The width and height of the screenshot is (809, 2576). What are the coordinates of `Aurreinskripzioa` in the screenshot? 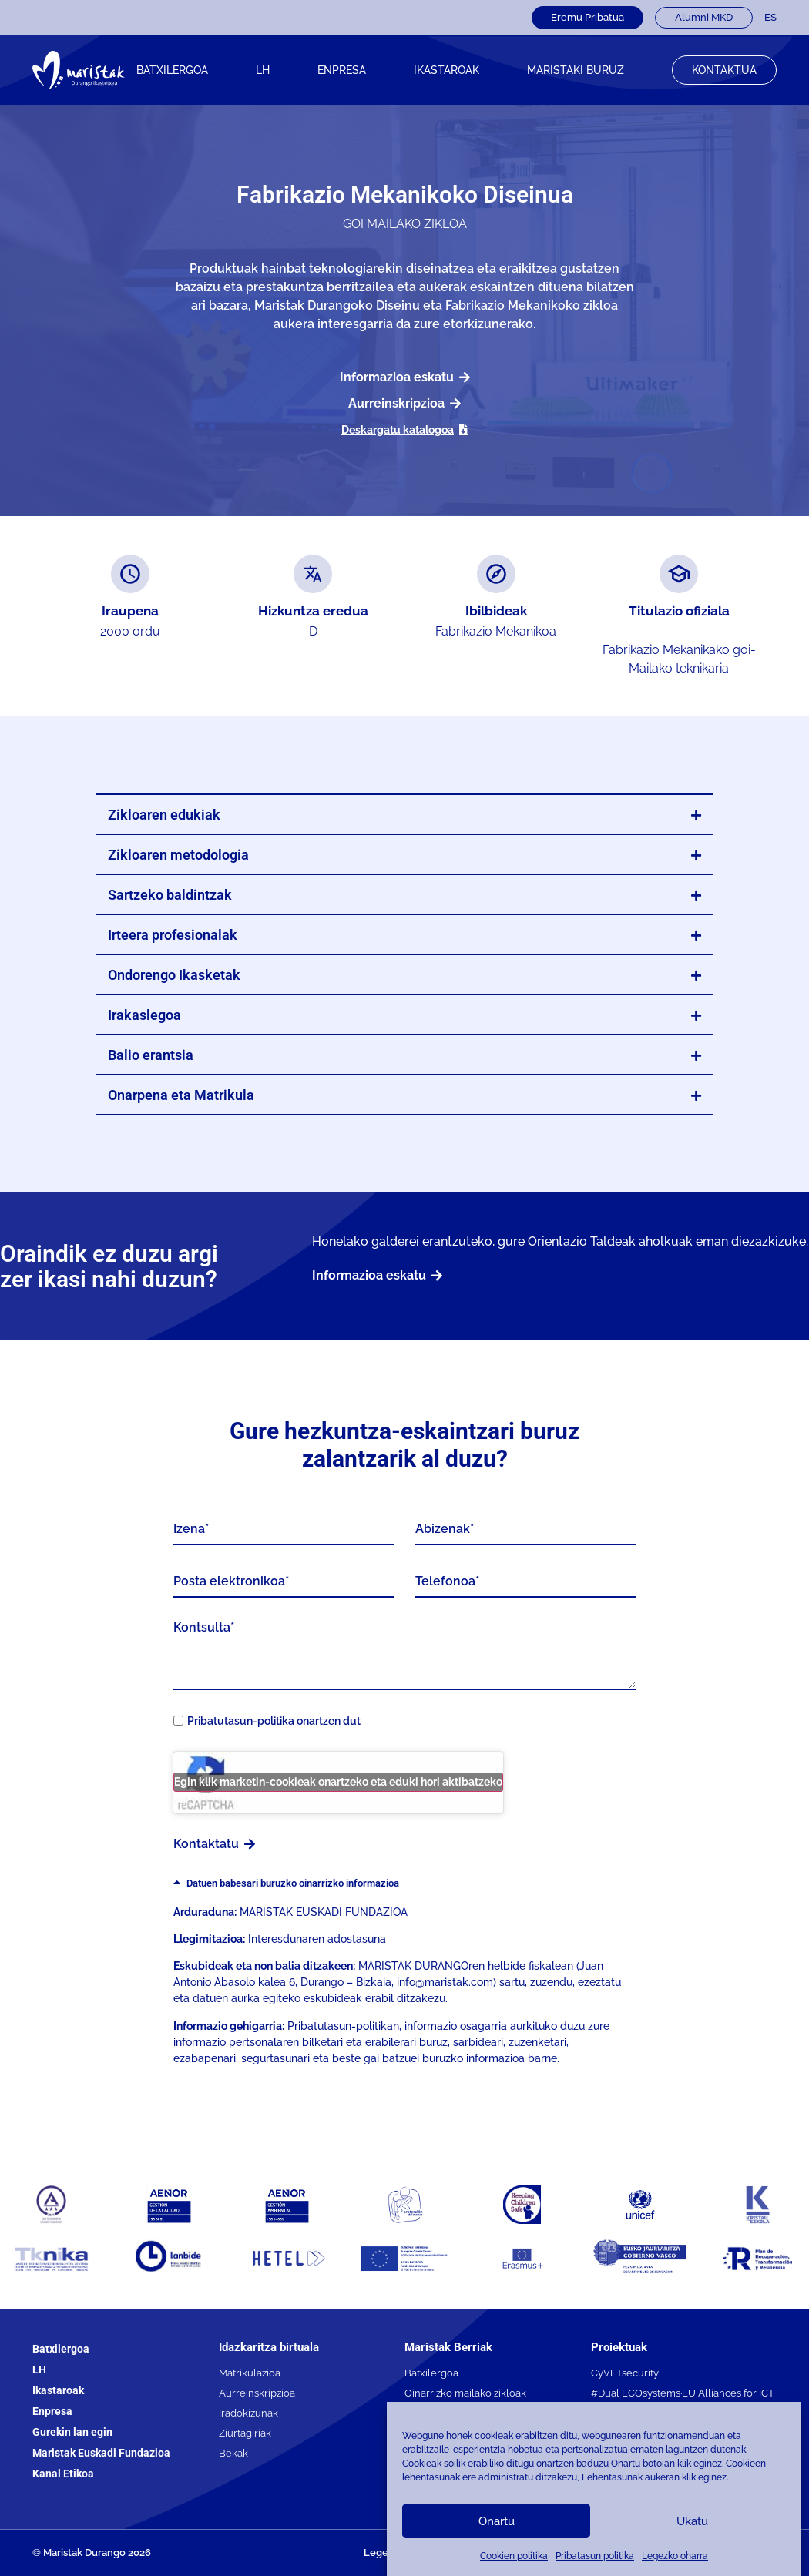 It's located at (257, 2393).